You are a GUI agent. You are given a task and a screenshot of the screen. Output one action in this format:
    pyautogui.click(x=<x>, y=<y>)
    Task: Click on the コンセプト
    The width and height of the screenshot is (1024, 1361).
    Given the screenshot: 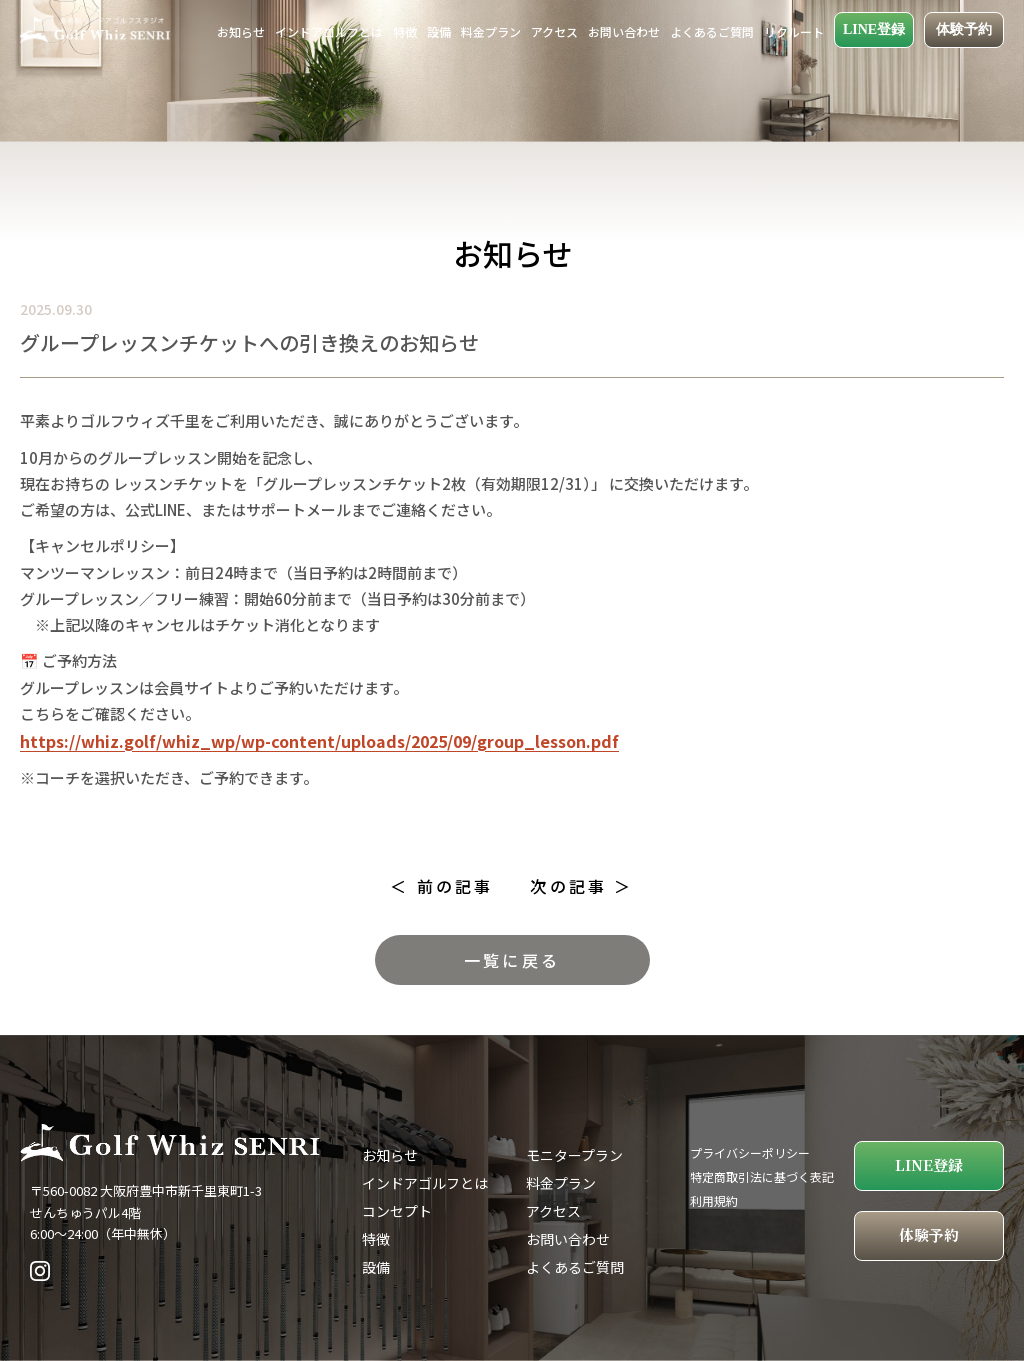 What is the action you would take?
    pyautogui.click(x=397, y=1211)
    